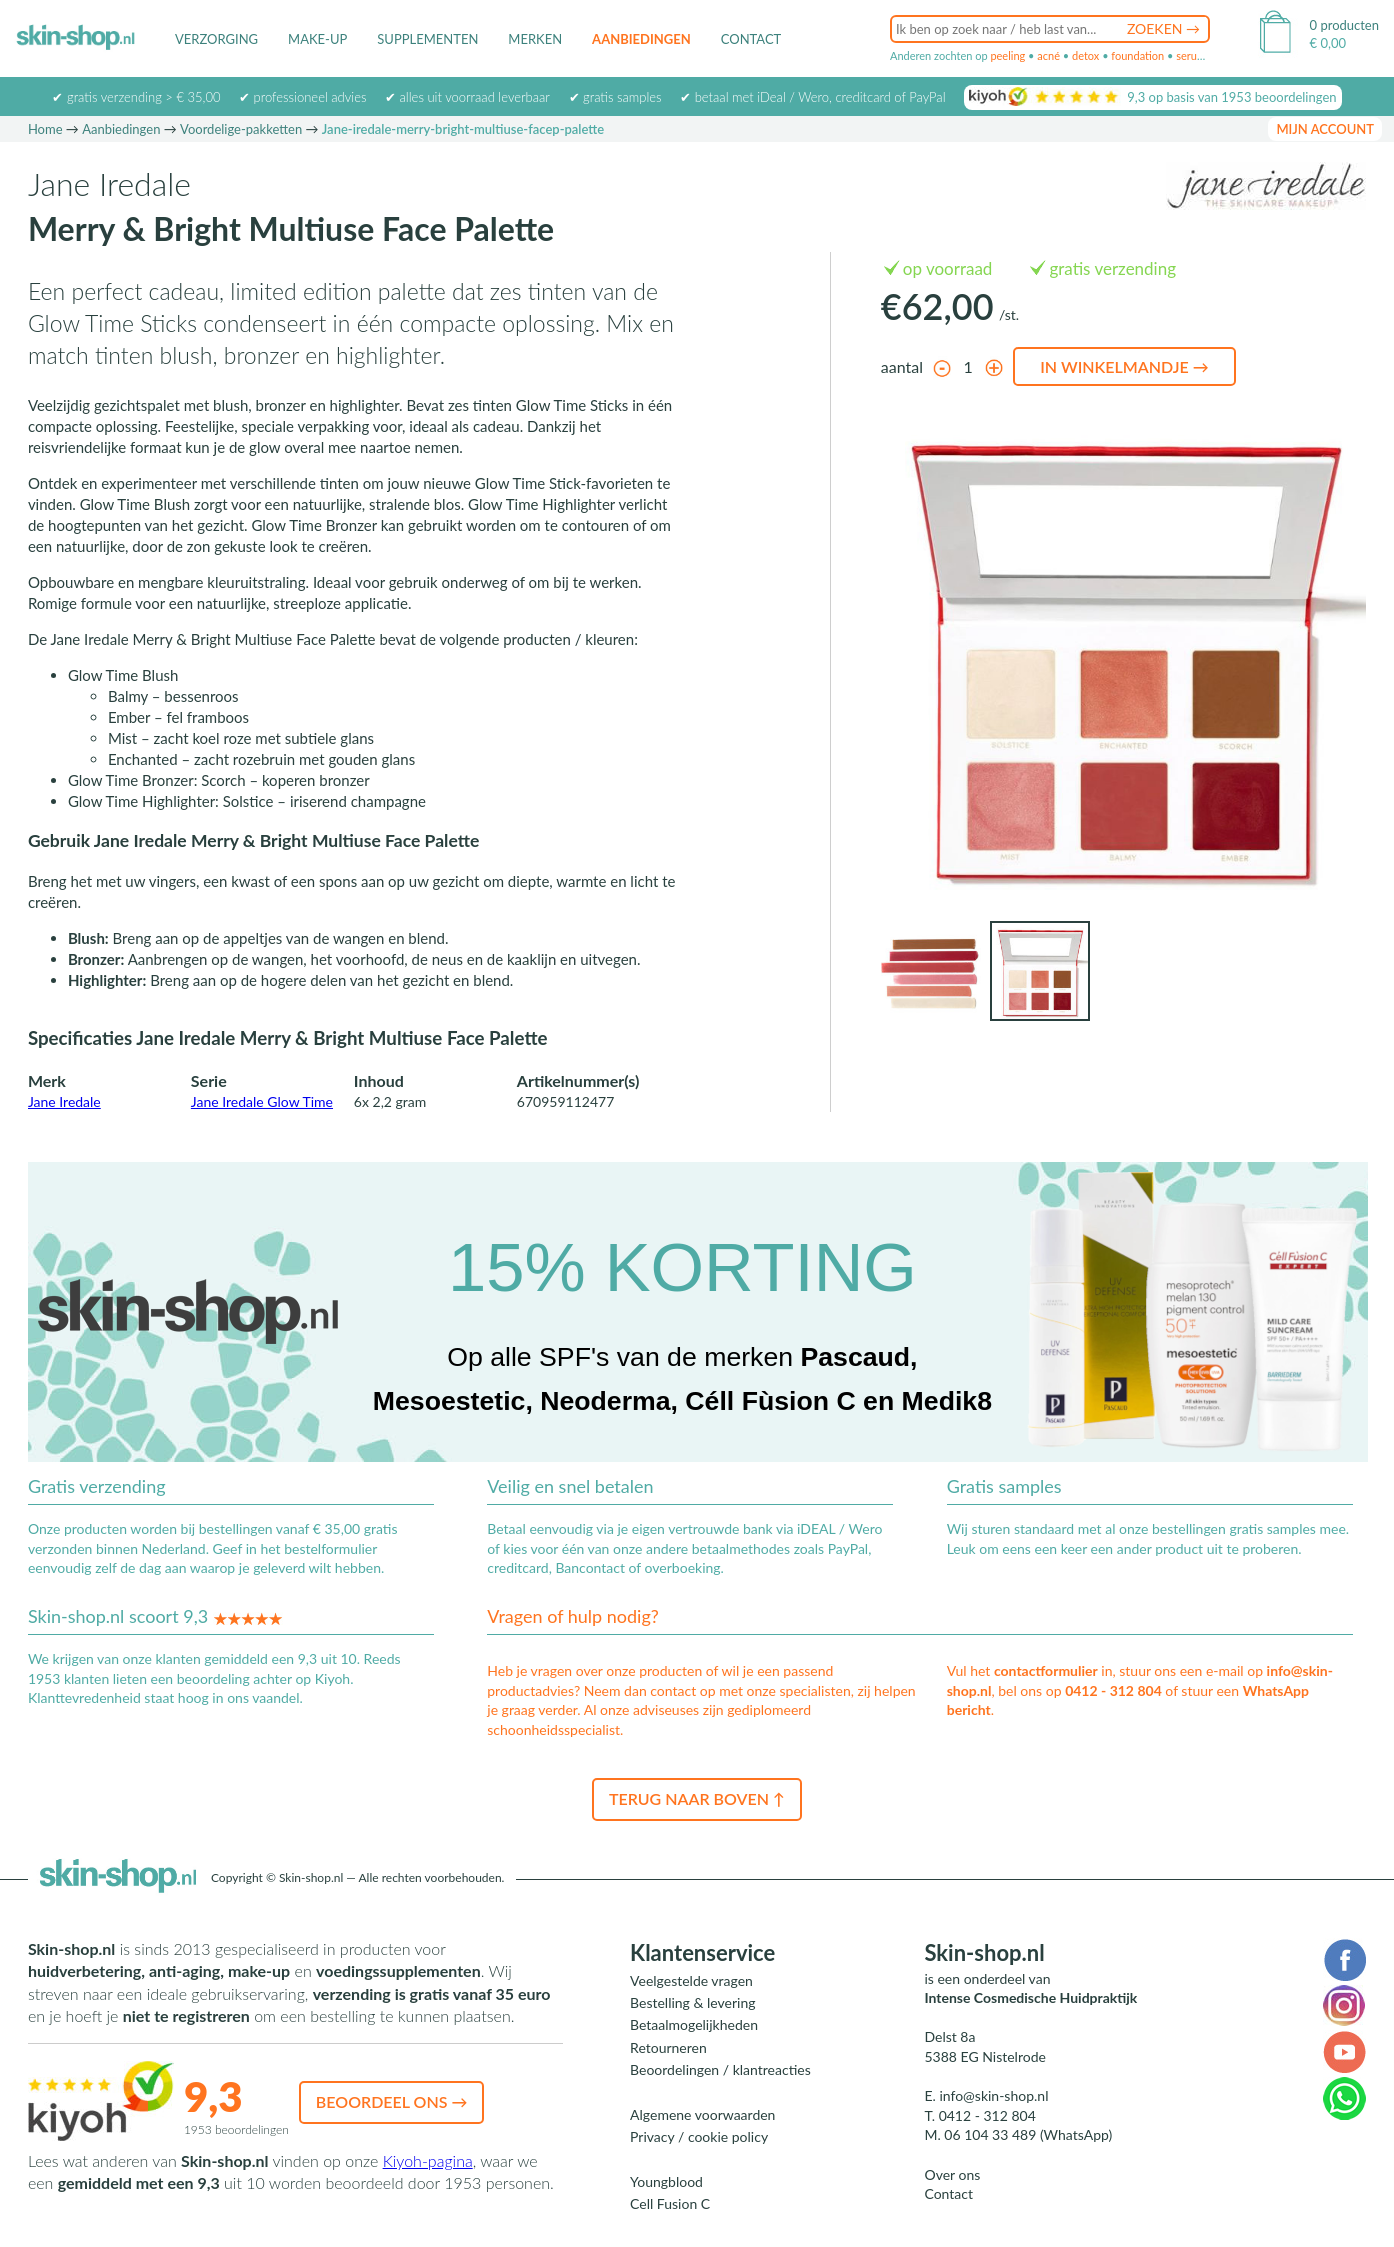 The width and height of the screenshot is (1394, 2247). I want to click on Algemene voorwaarden, so click(702, 2114).